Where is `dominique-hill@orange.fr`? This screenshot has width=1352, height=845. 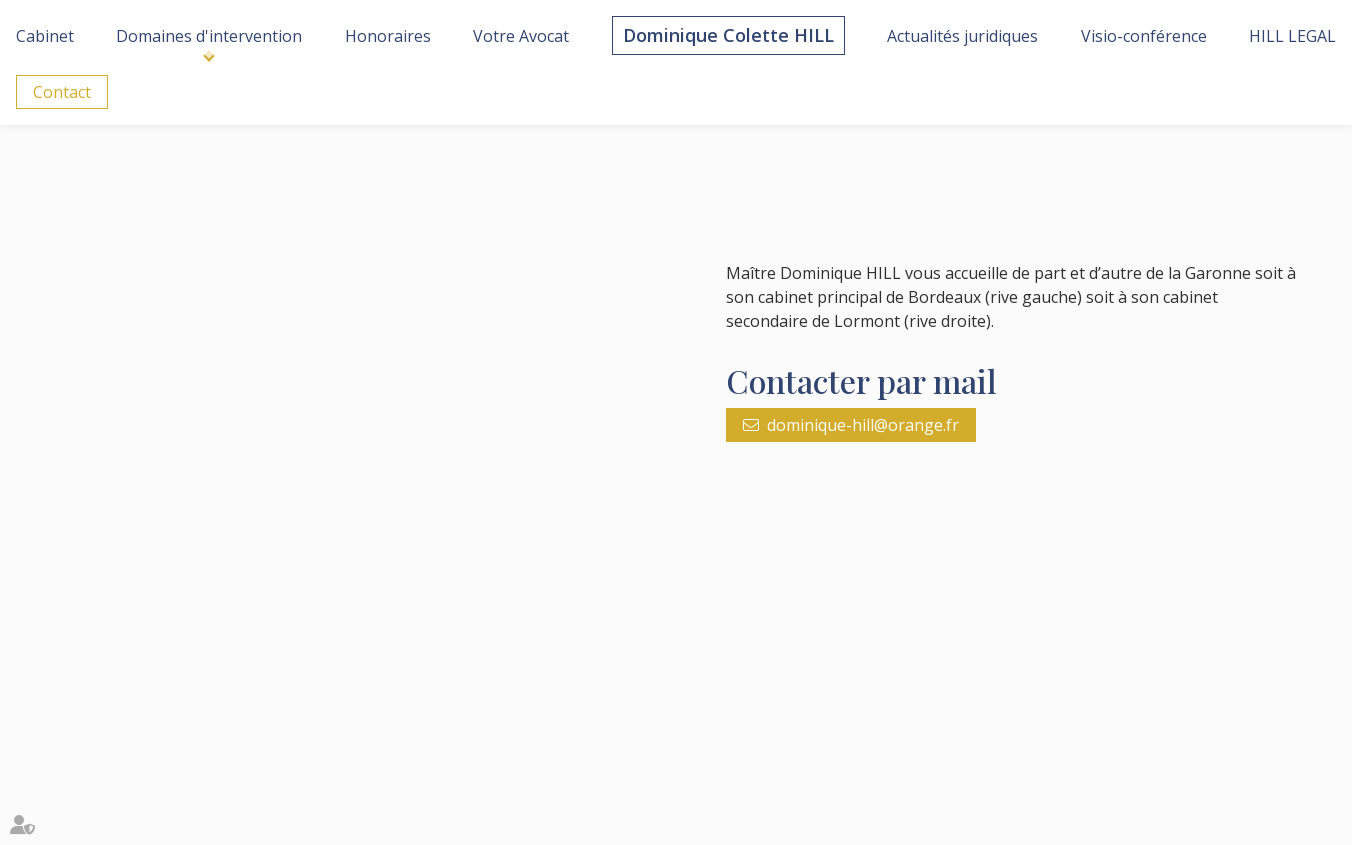
dominique-hill@orange.fr is located at coordinates (863, 425).